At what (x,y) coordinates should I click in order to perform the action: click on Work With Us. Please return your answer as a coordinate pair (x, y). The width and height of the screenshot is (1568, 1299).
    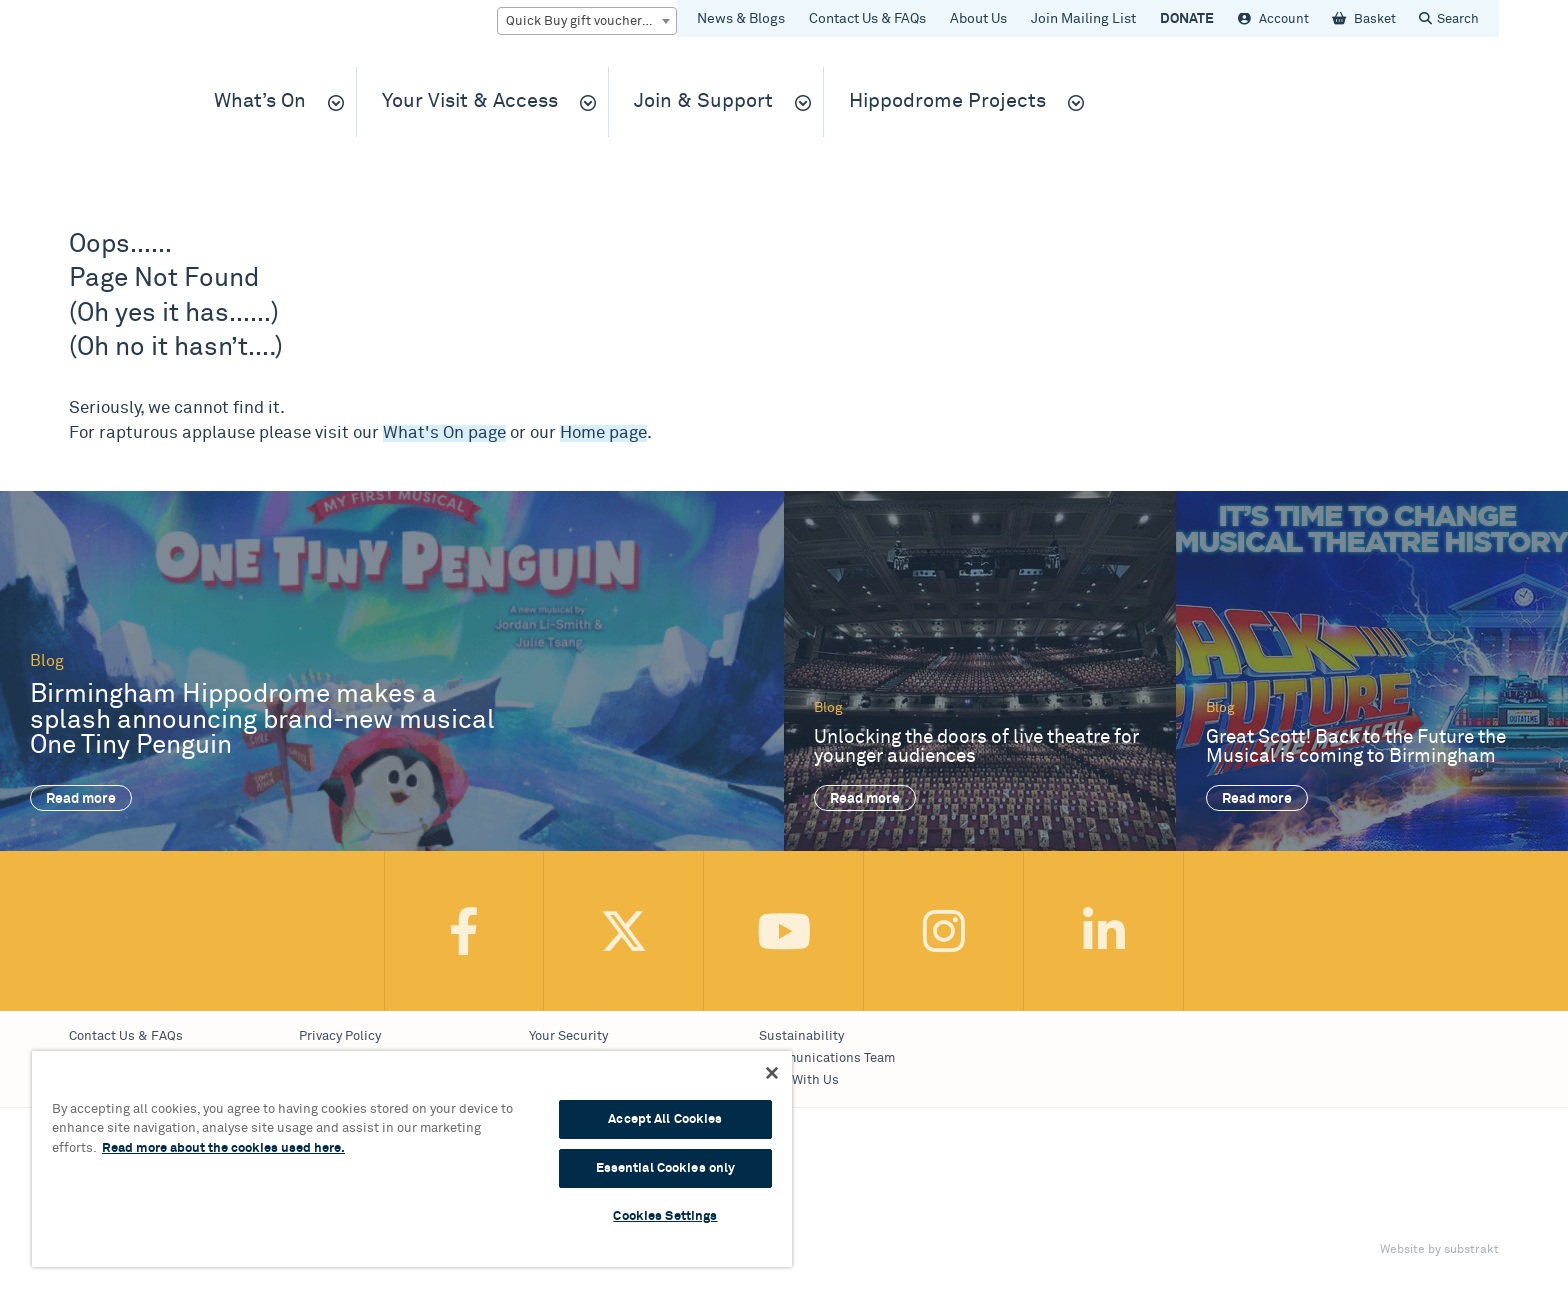
    Looking at the image, I should click on (799, 1080).